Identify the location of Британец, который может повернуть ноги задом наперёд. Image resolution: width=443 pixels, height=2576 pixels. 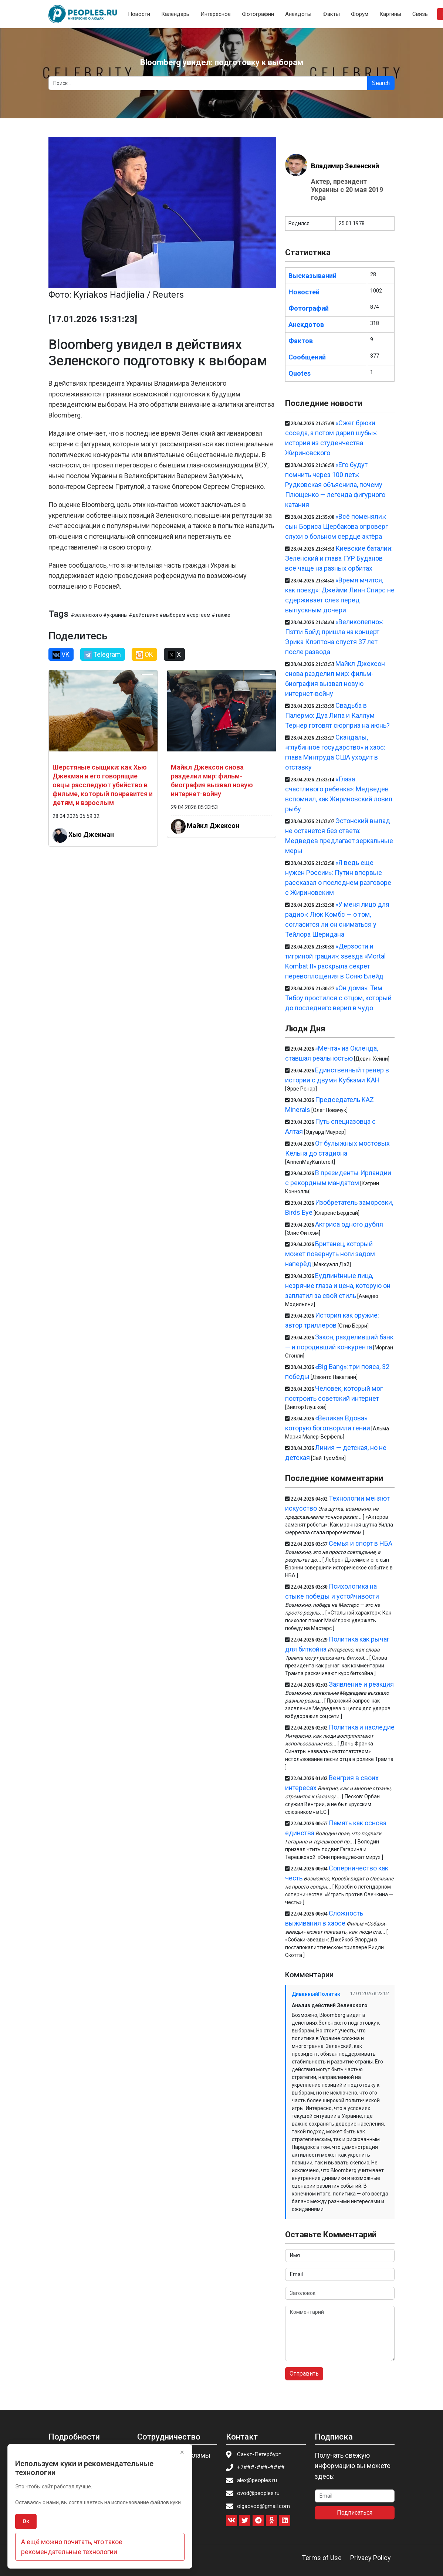
(330, 1254).